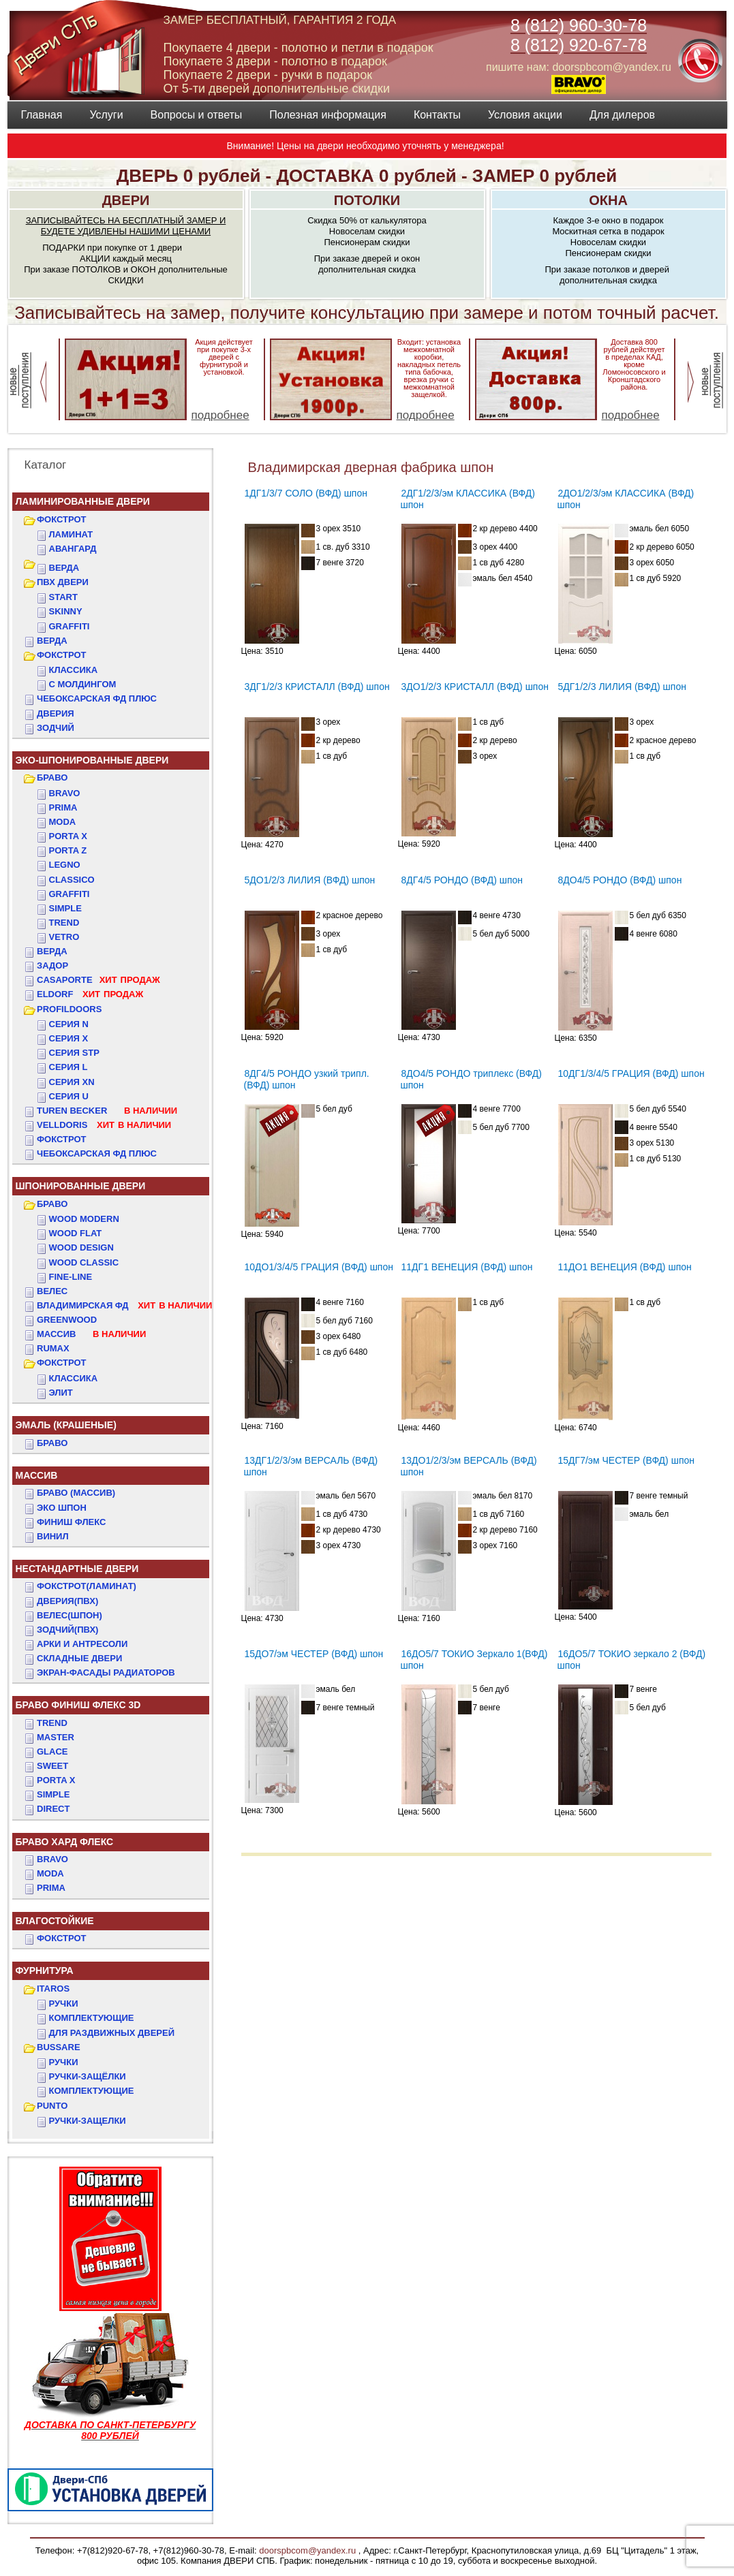 The image size is (734, 2576). What do you see at coordinates (92, 760) in the screenshot?
I see `ЭКО-ШПОНИРОВАННЫЕ ДВЕРИ` at bounding box center [92, 760].